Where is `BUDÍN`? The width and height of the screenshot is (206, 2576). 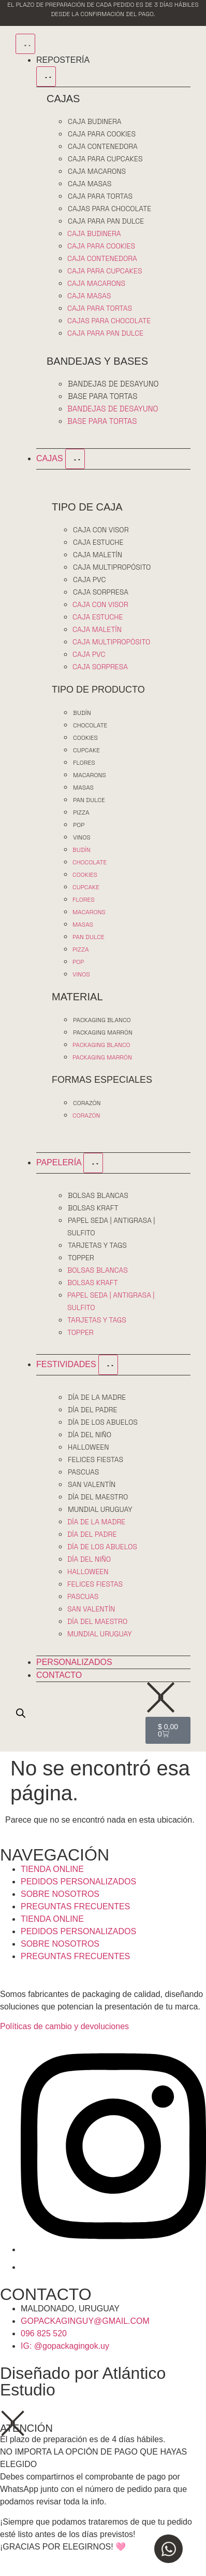
BUDÍN is located at coordinates (82, 713).